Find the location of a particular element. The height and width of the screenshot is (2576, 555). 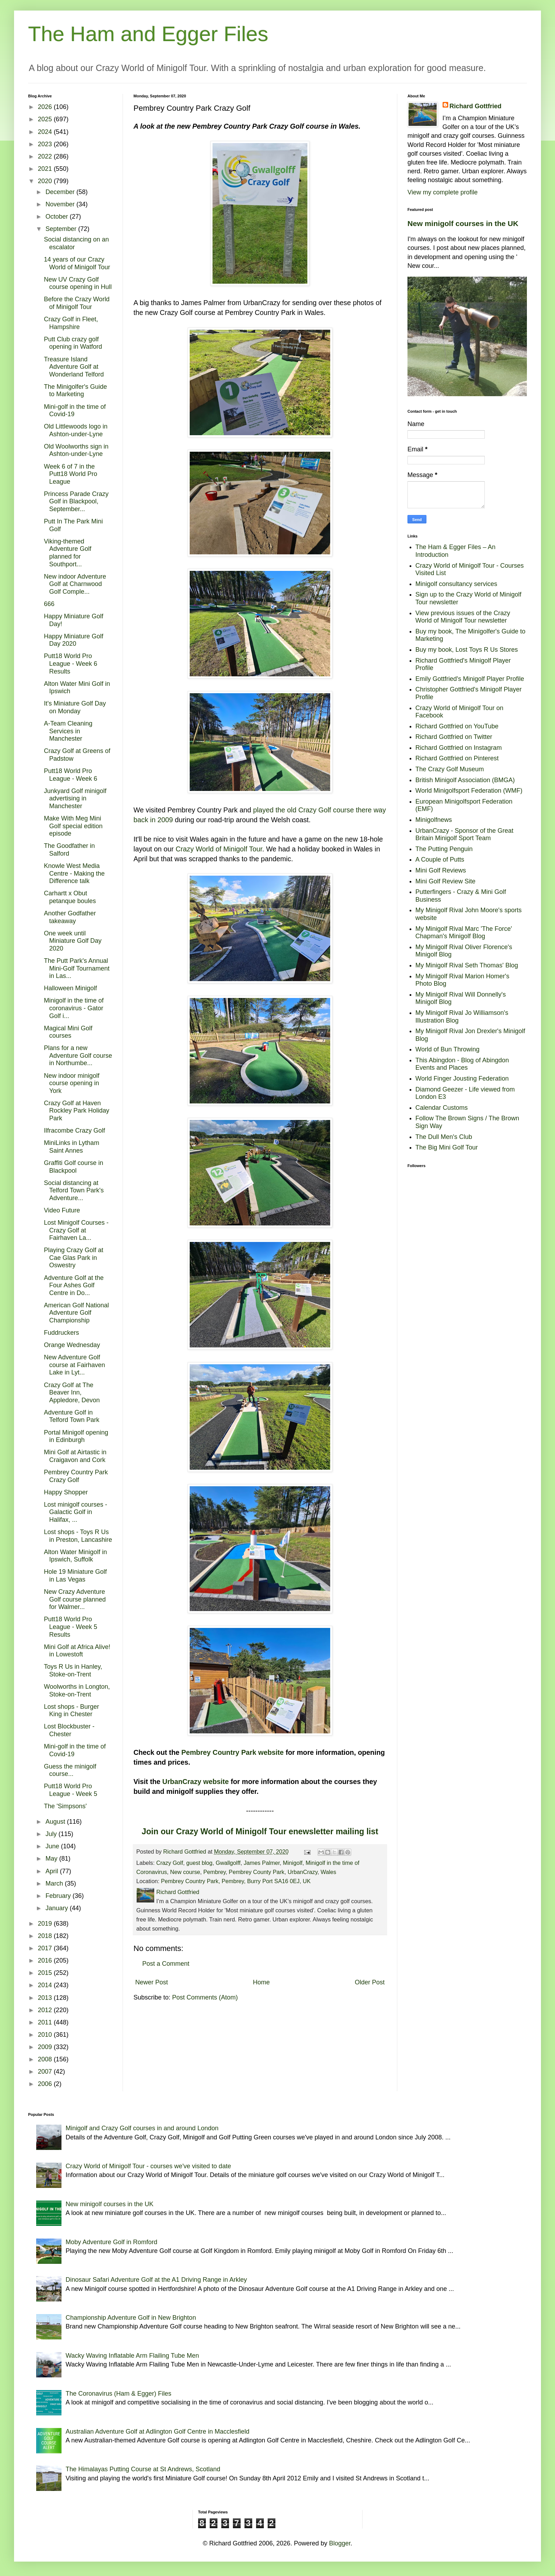

September is located at coordinates (61, 228).